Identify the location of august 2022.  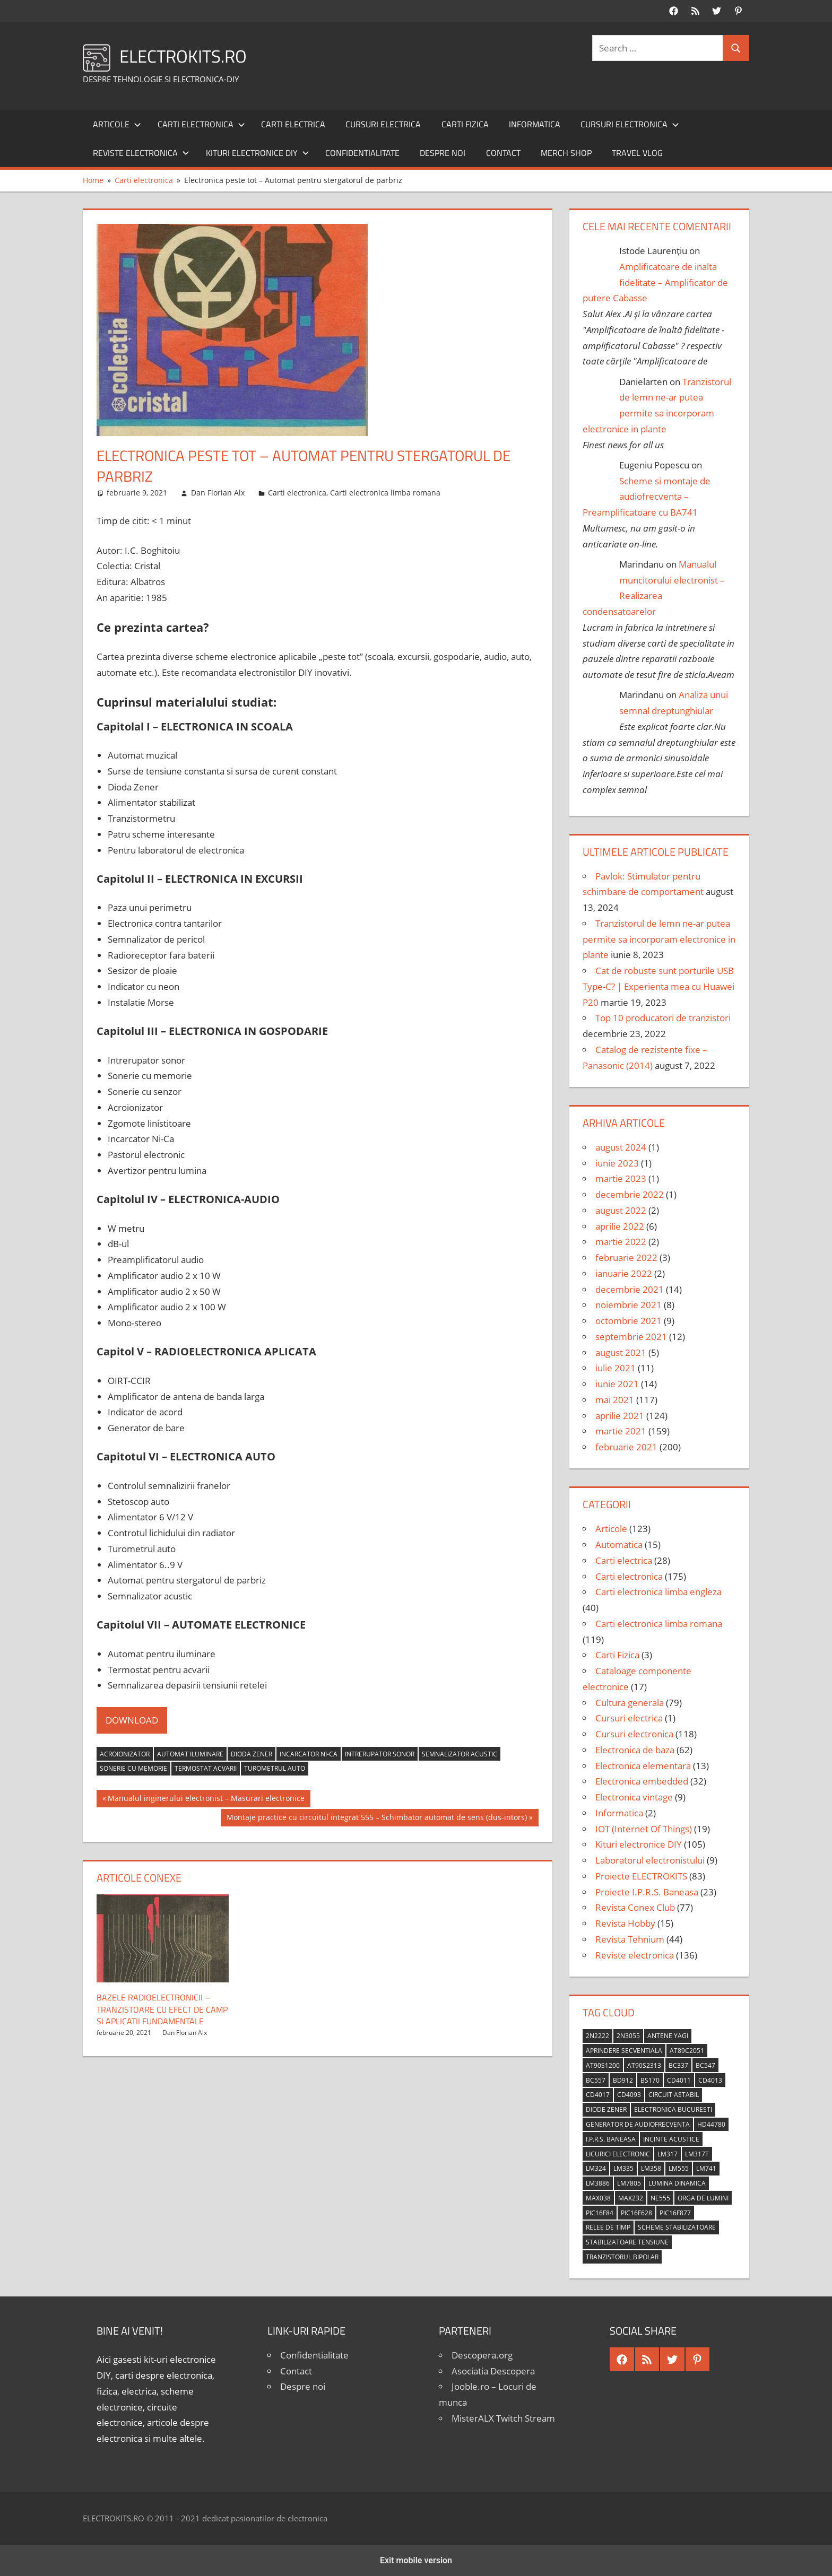
(620, 1210).